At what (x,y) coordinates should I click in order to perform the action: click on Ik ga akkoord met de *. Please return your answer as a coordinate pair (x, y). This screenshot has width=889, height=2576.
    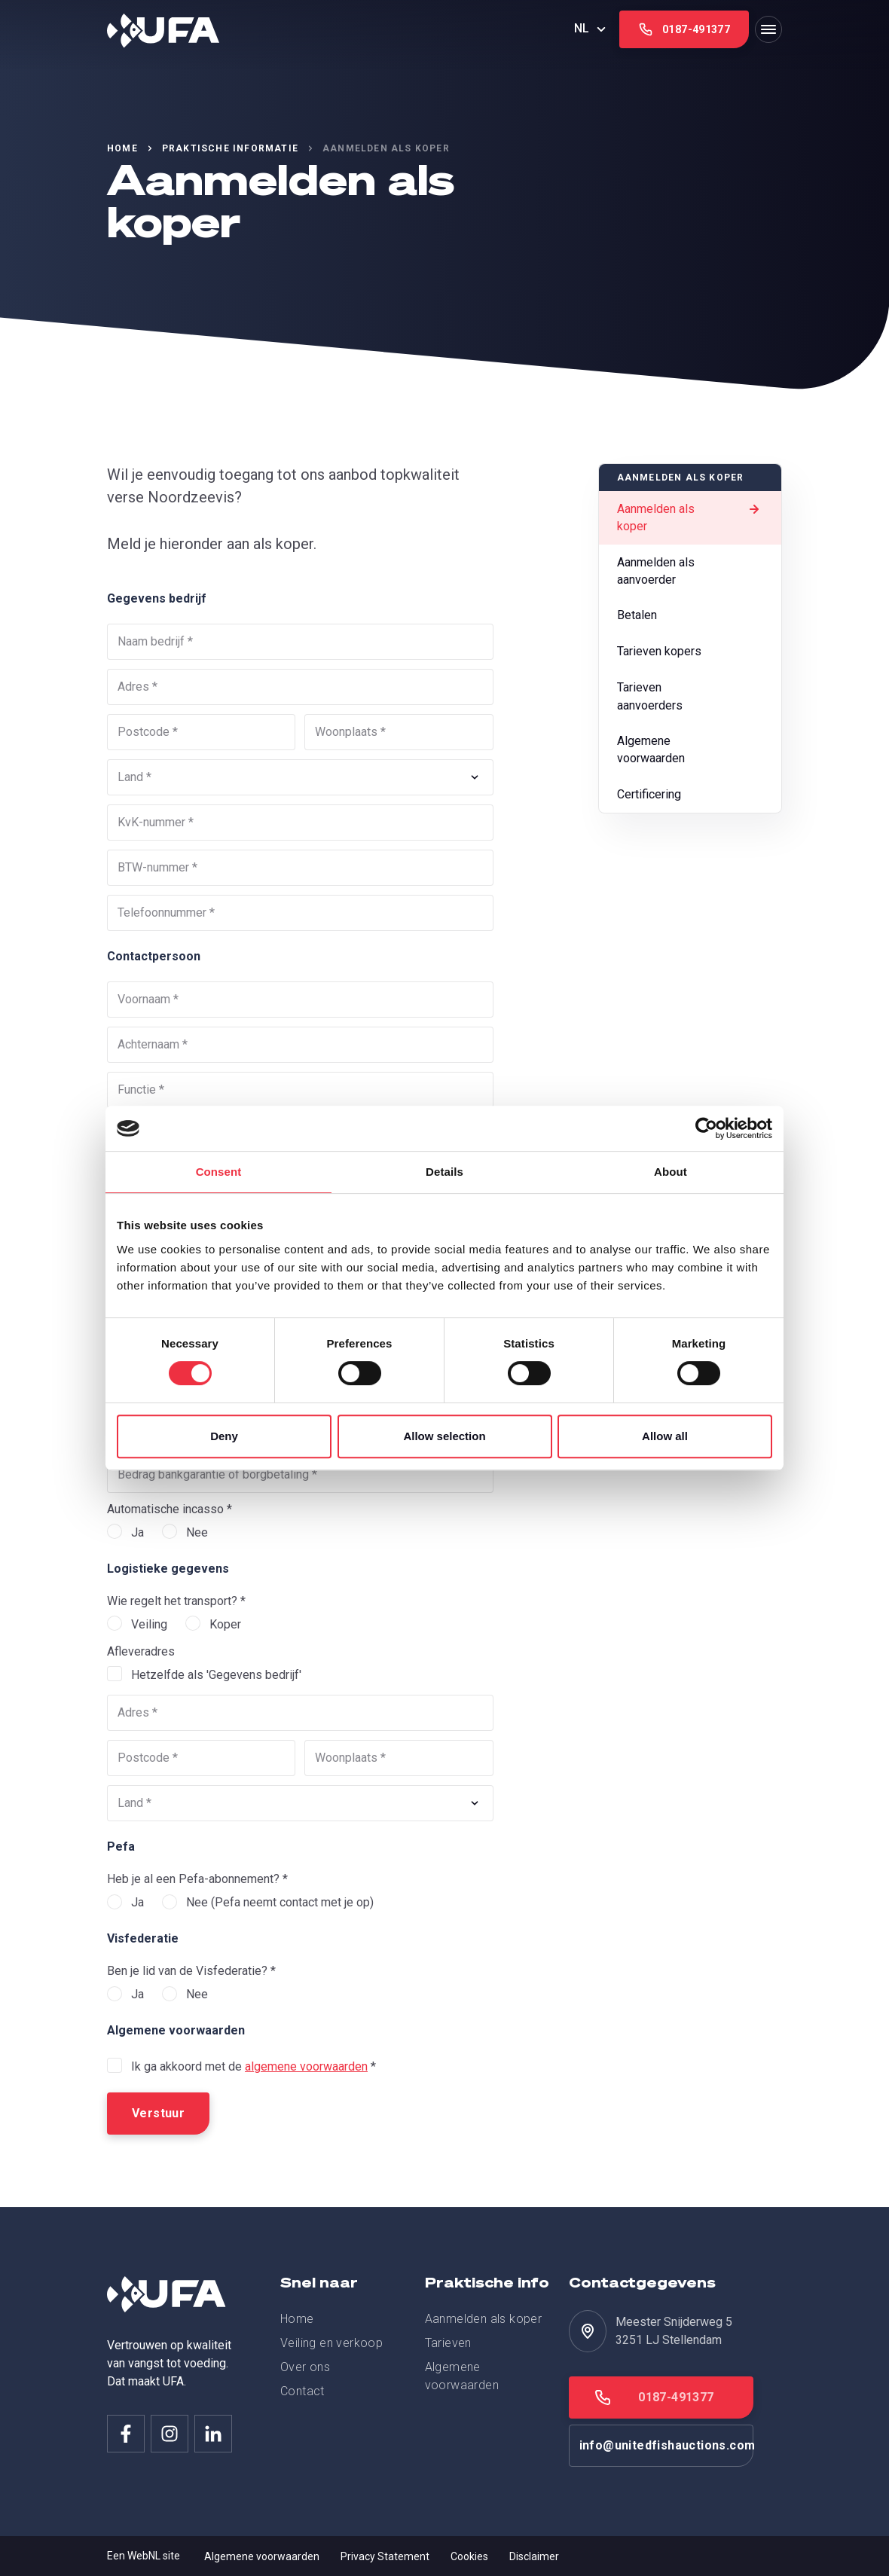
    Looking at the image, I should click on (253, 2066).